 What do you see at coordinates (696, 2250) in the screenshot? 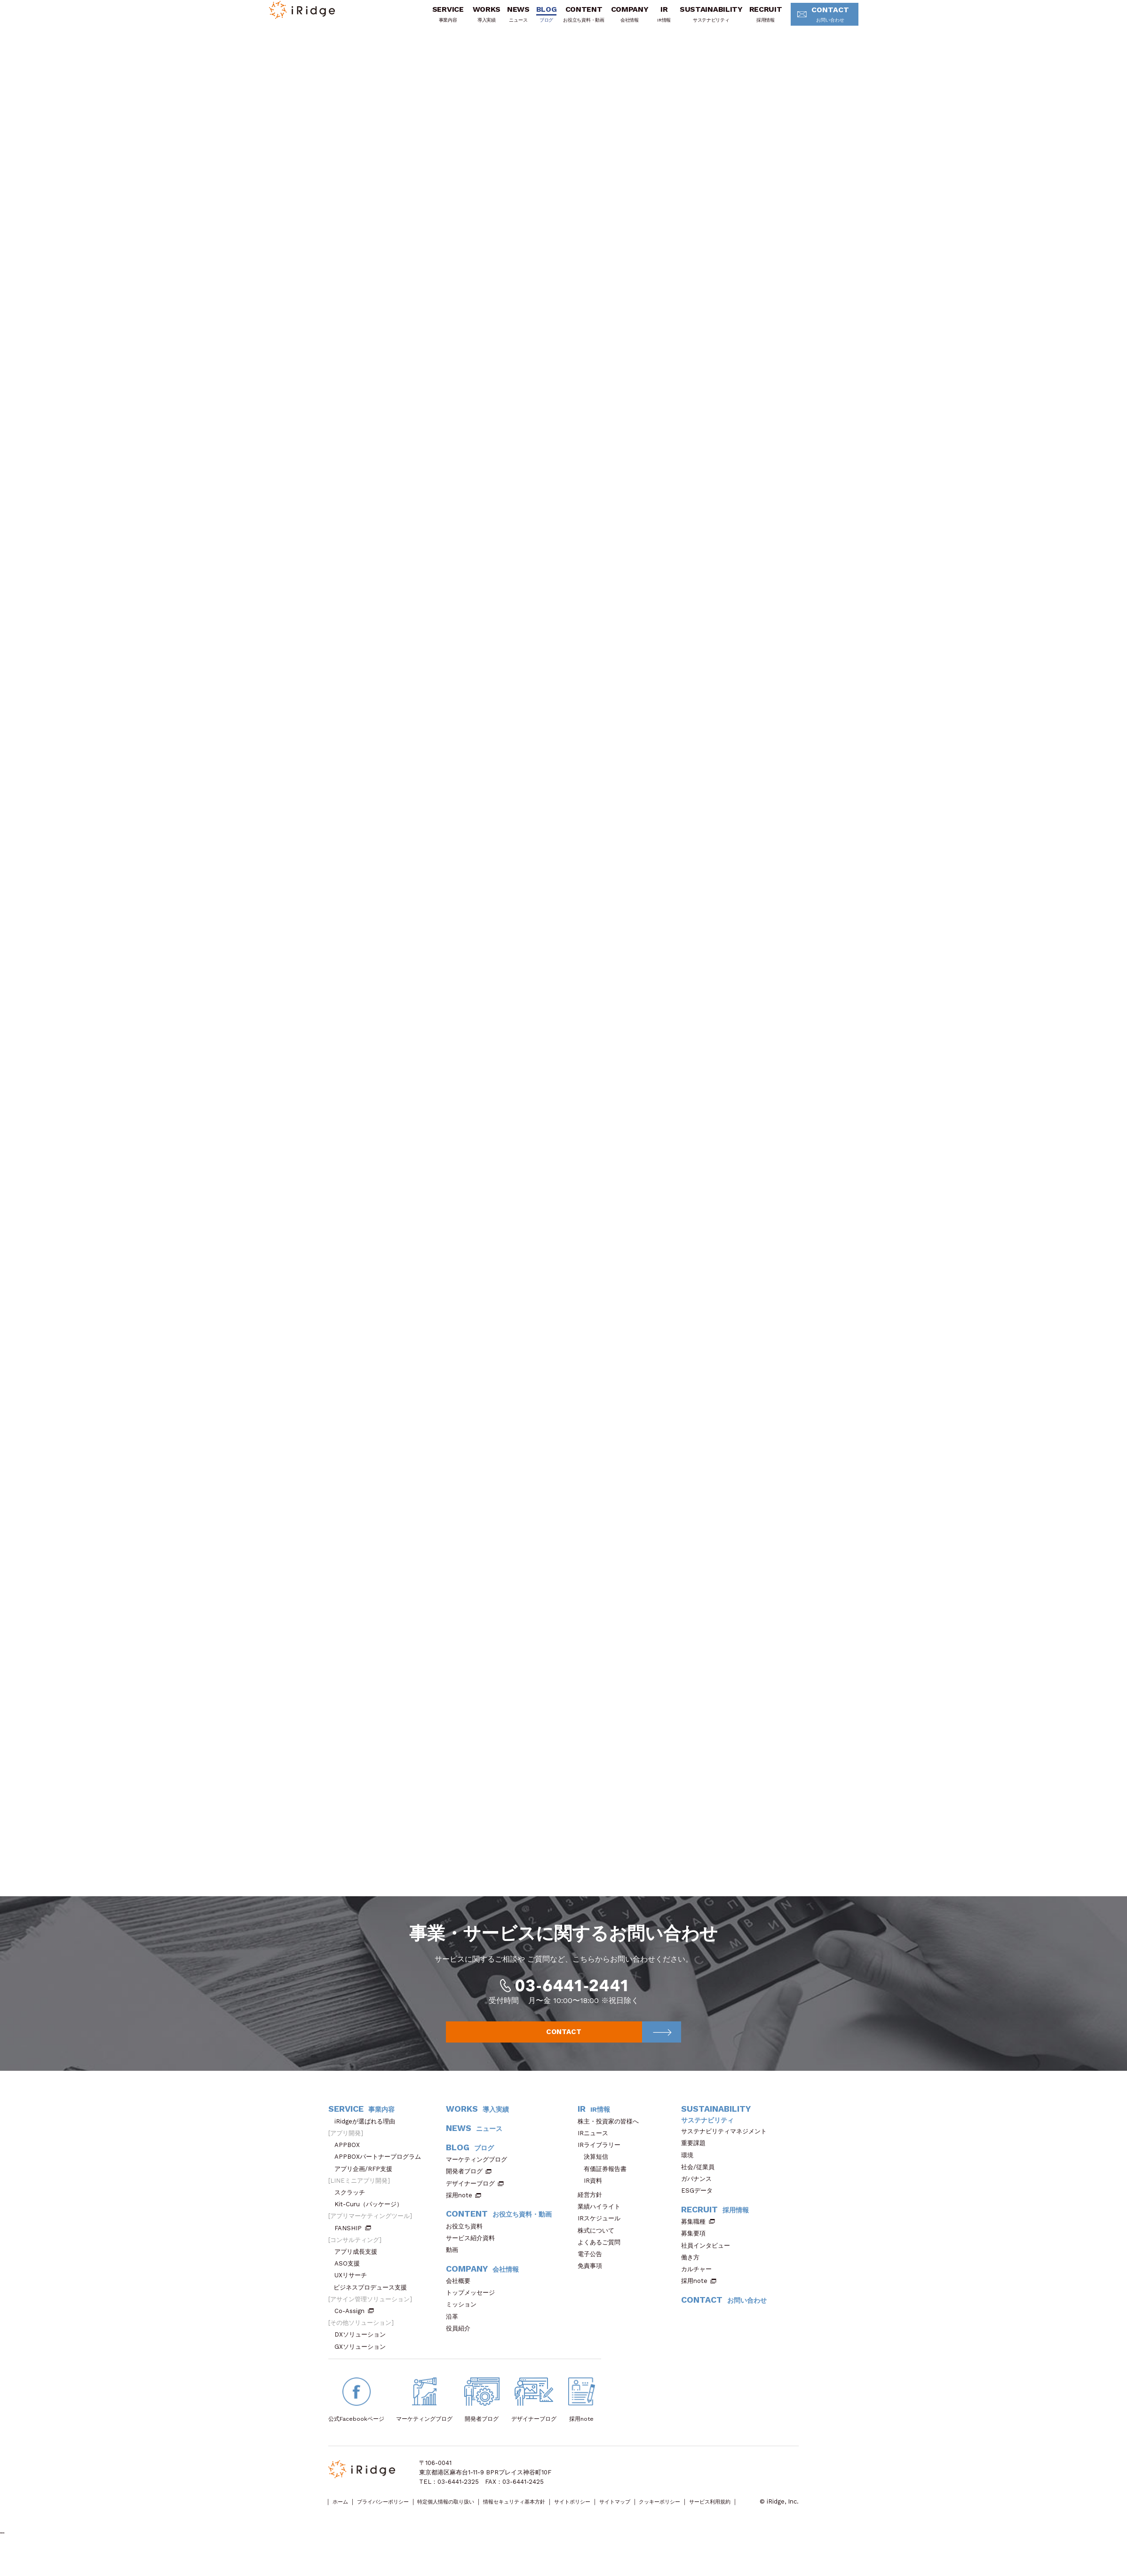
I see `募集要項` at bounding box center [696, 2250].